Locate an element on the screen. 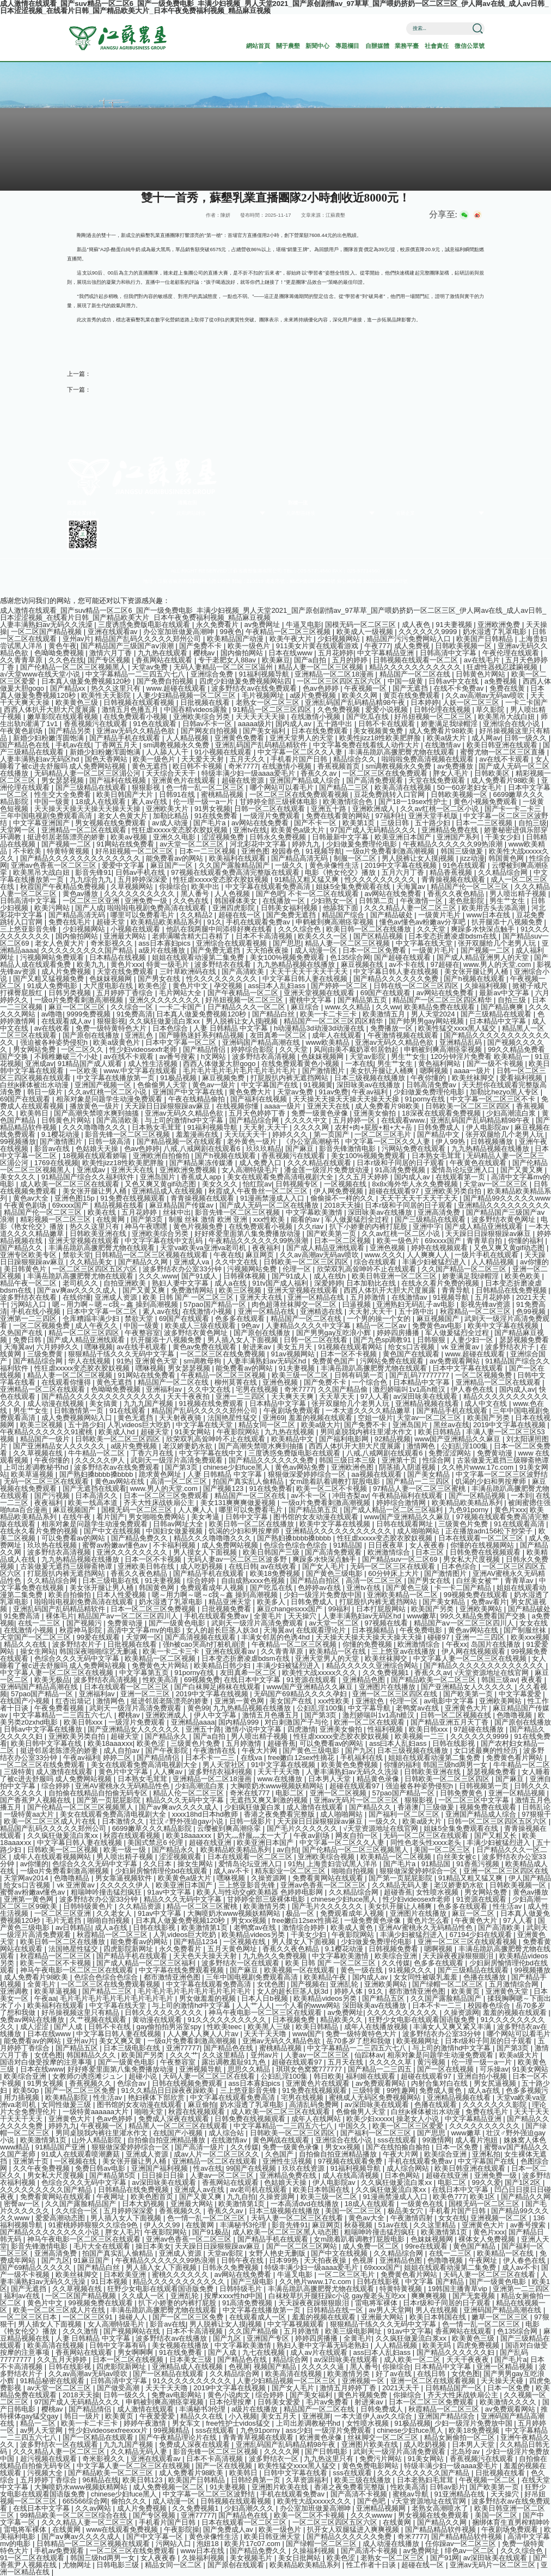 The image size is (551, 2576). 欧美激情久久久久 is located at coordinates (509, 2402).